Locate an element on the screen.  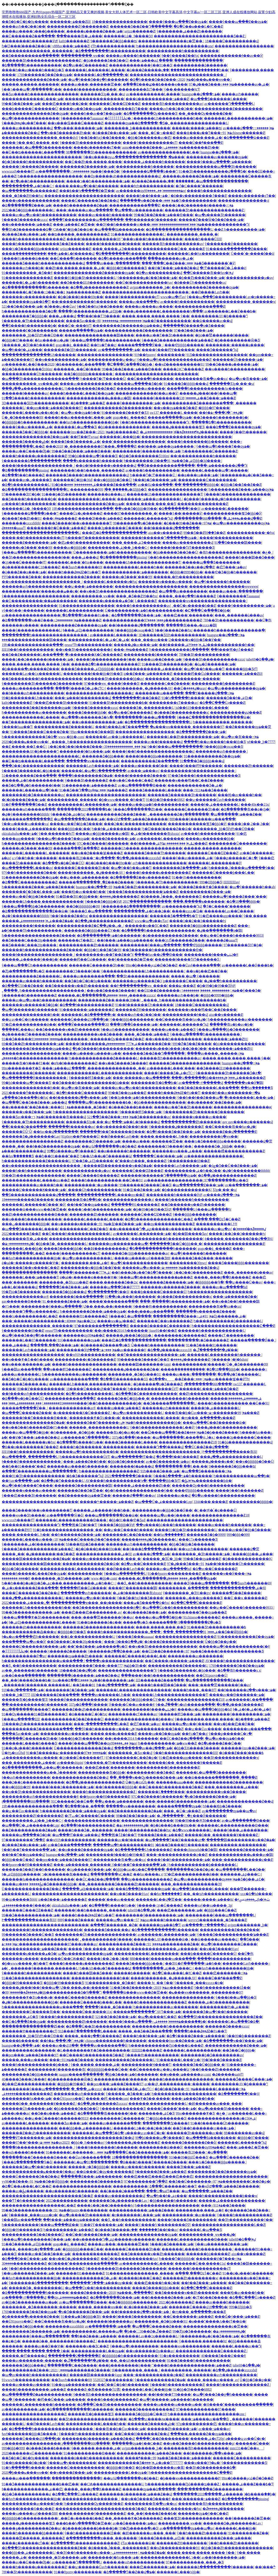
����԰�xxxx�Ҵ� is located at coordinates (187, 911).